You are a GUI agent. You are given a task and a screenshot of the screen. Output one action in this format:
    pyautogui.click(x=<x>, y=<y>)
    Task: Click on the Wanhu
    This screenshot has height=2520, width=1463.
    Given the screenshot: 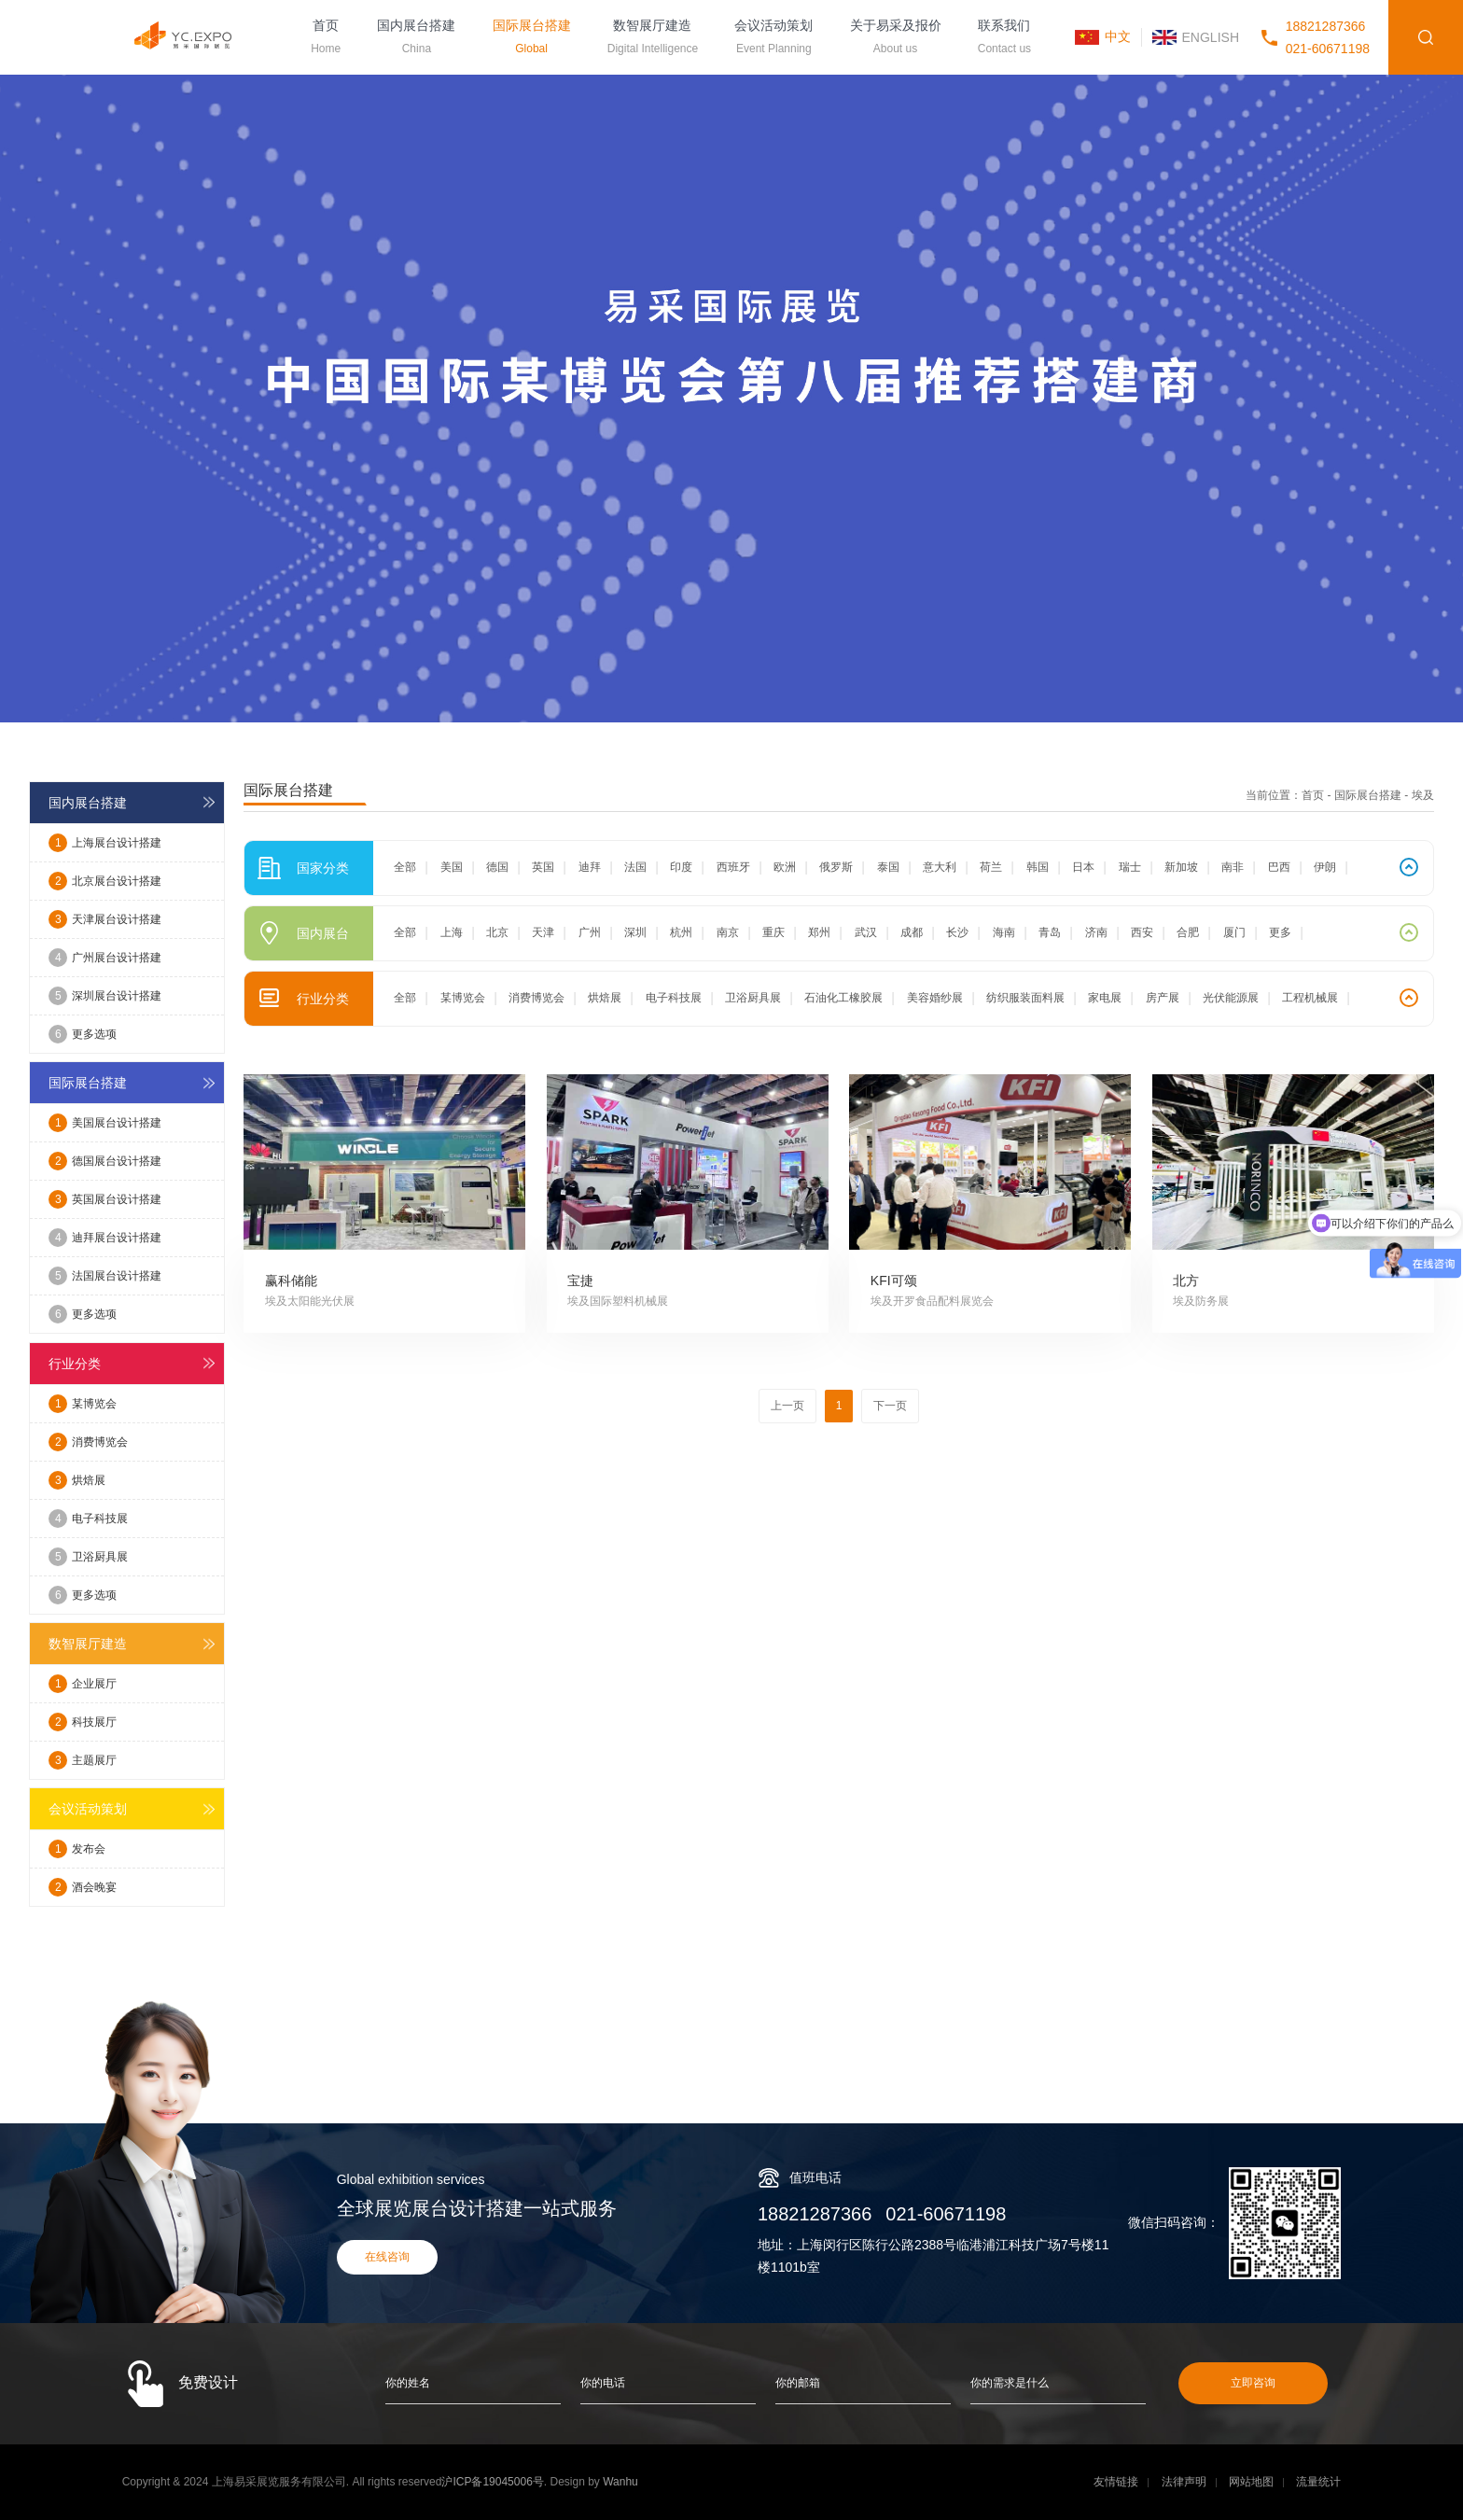 What is the action you would take?
    pyautogui.click(x=620, y=2481)
    